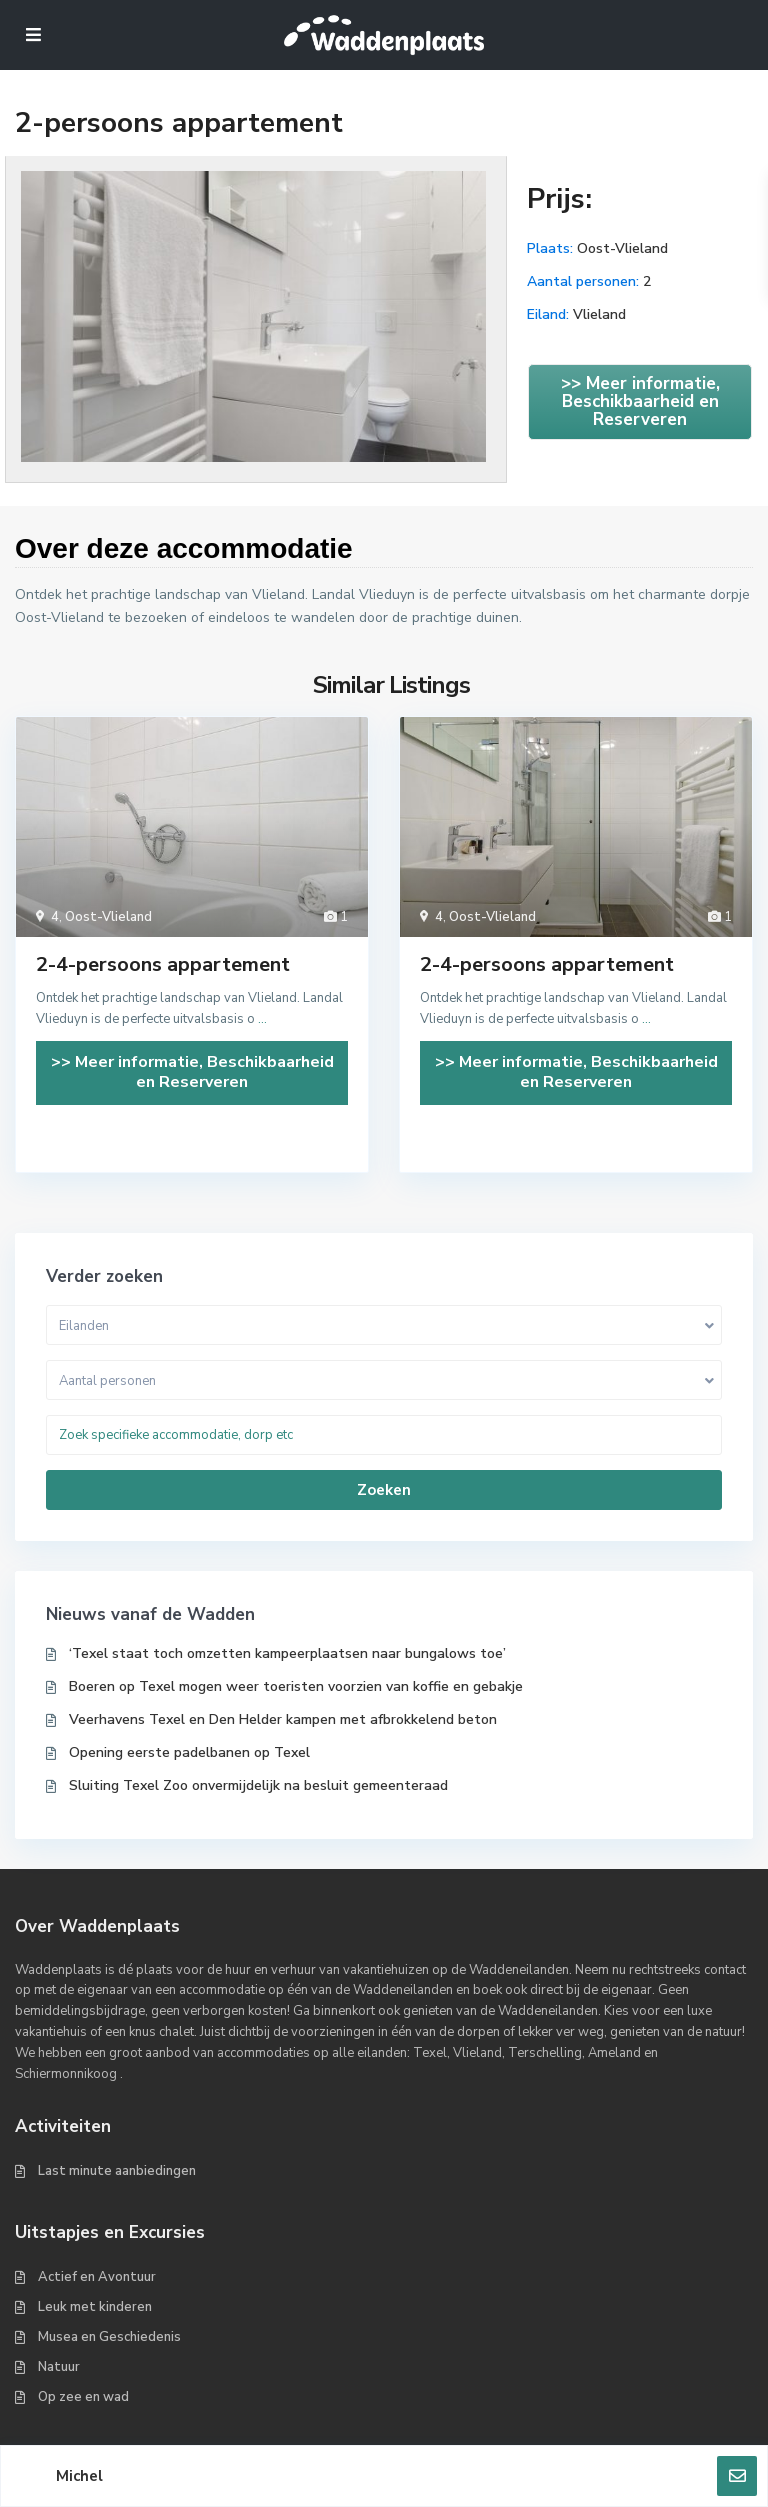 The image size is (768, 2507). I want to click on Last minute aanbiedingen, so click(117, 2171).